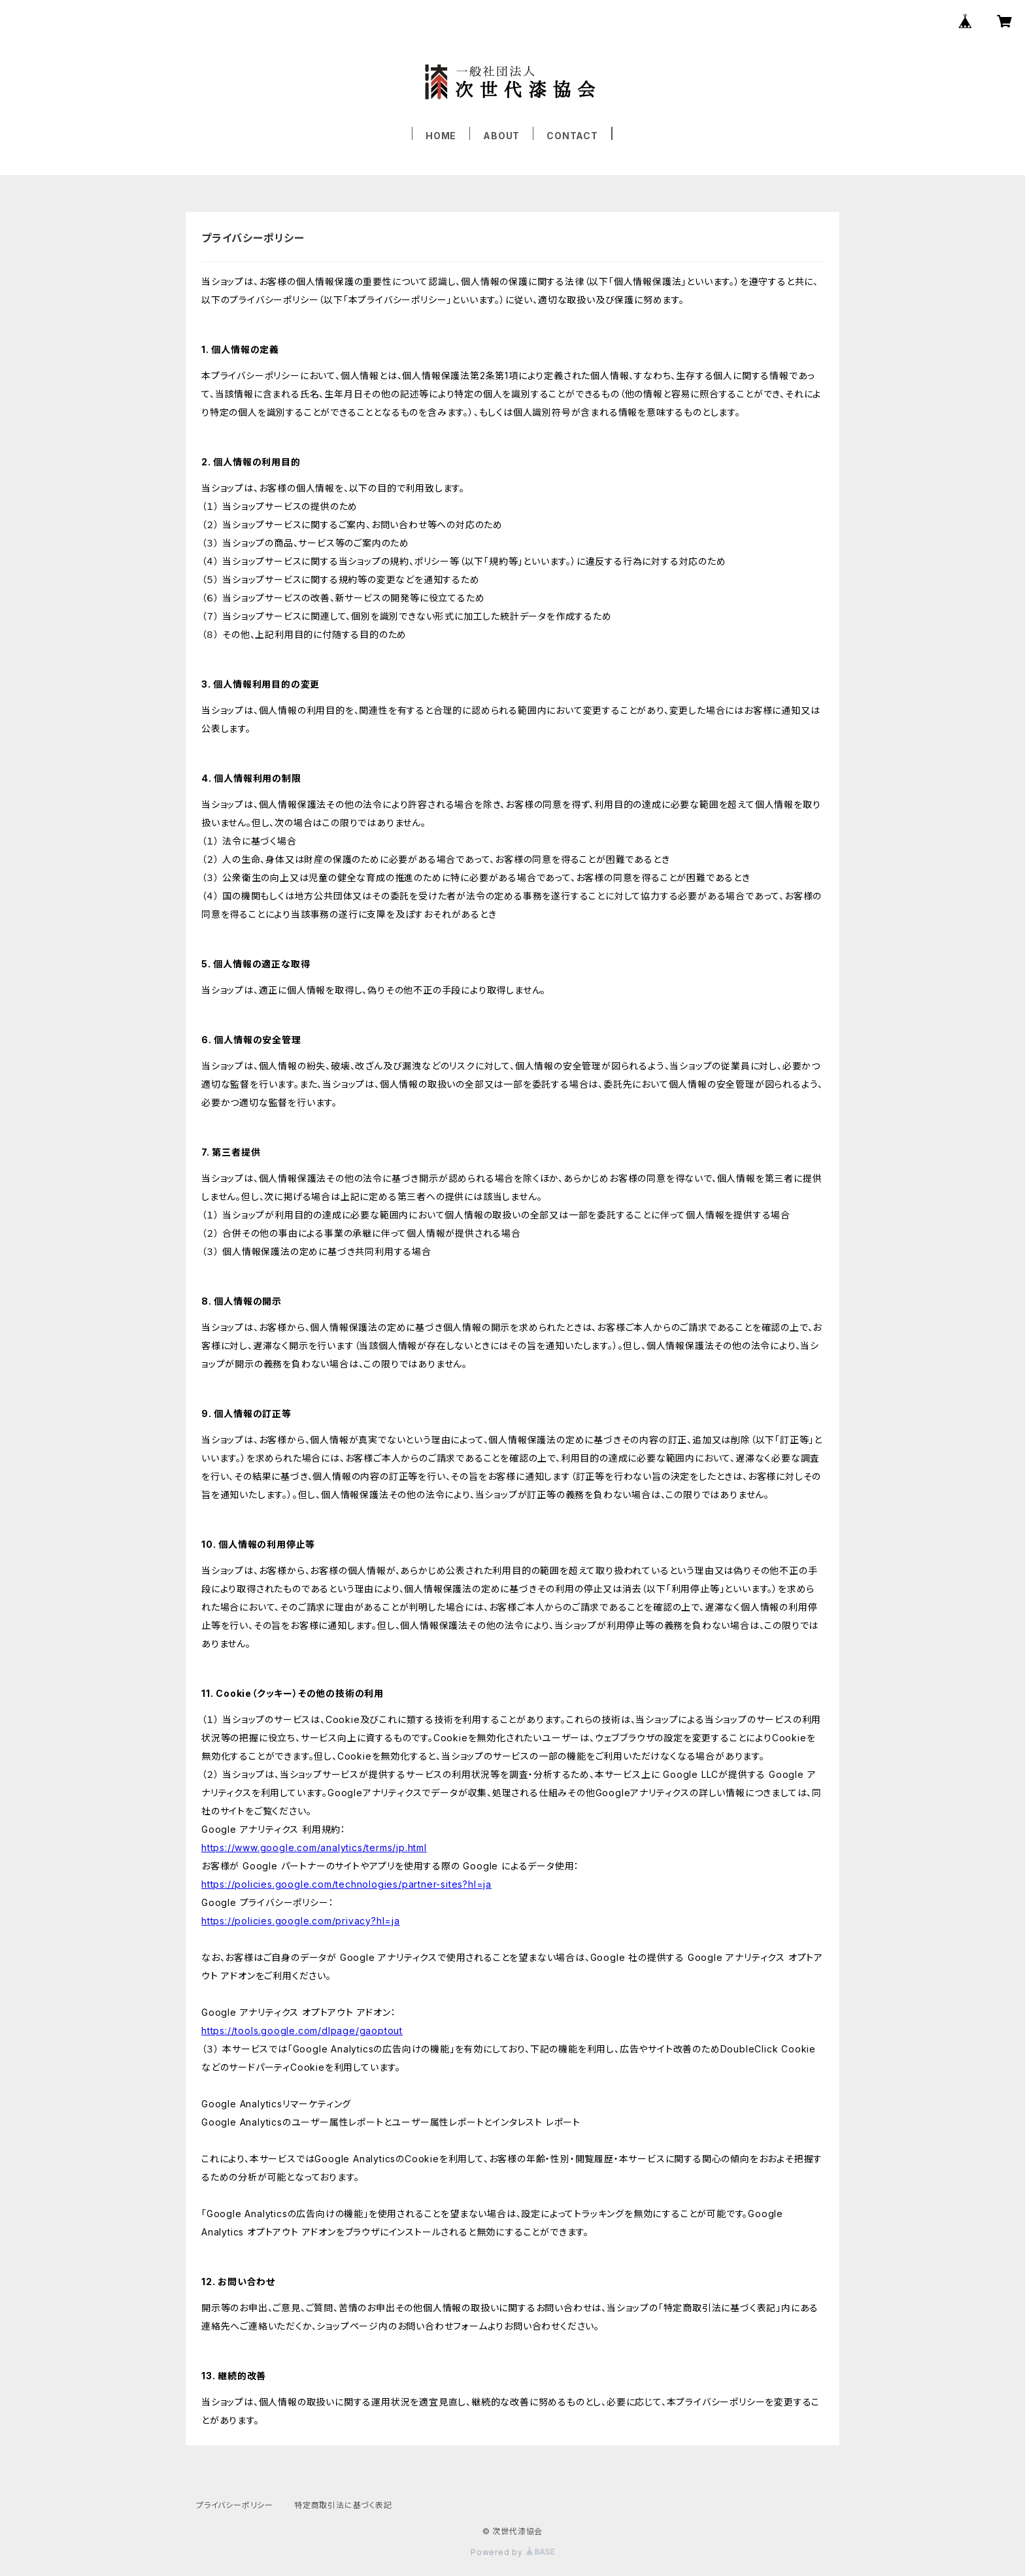  I want to click on 特定商取引法に基づく表記, so click(343, 2505).